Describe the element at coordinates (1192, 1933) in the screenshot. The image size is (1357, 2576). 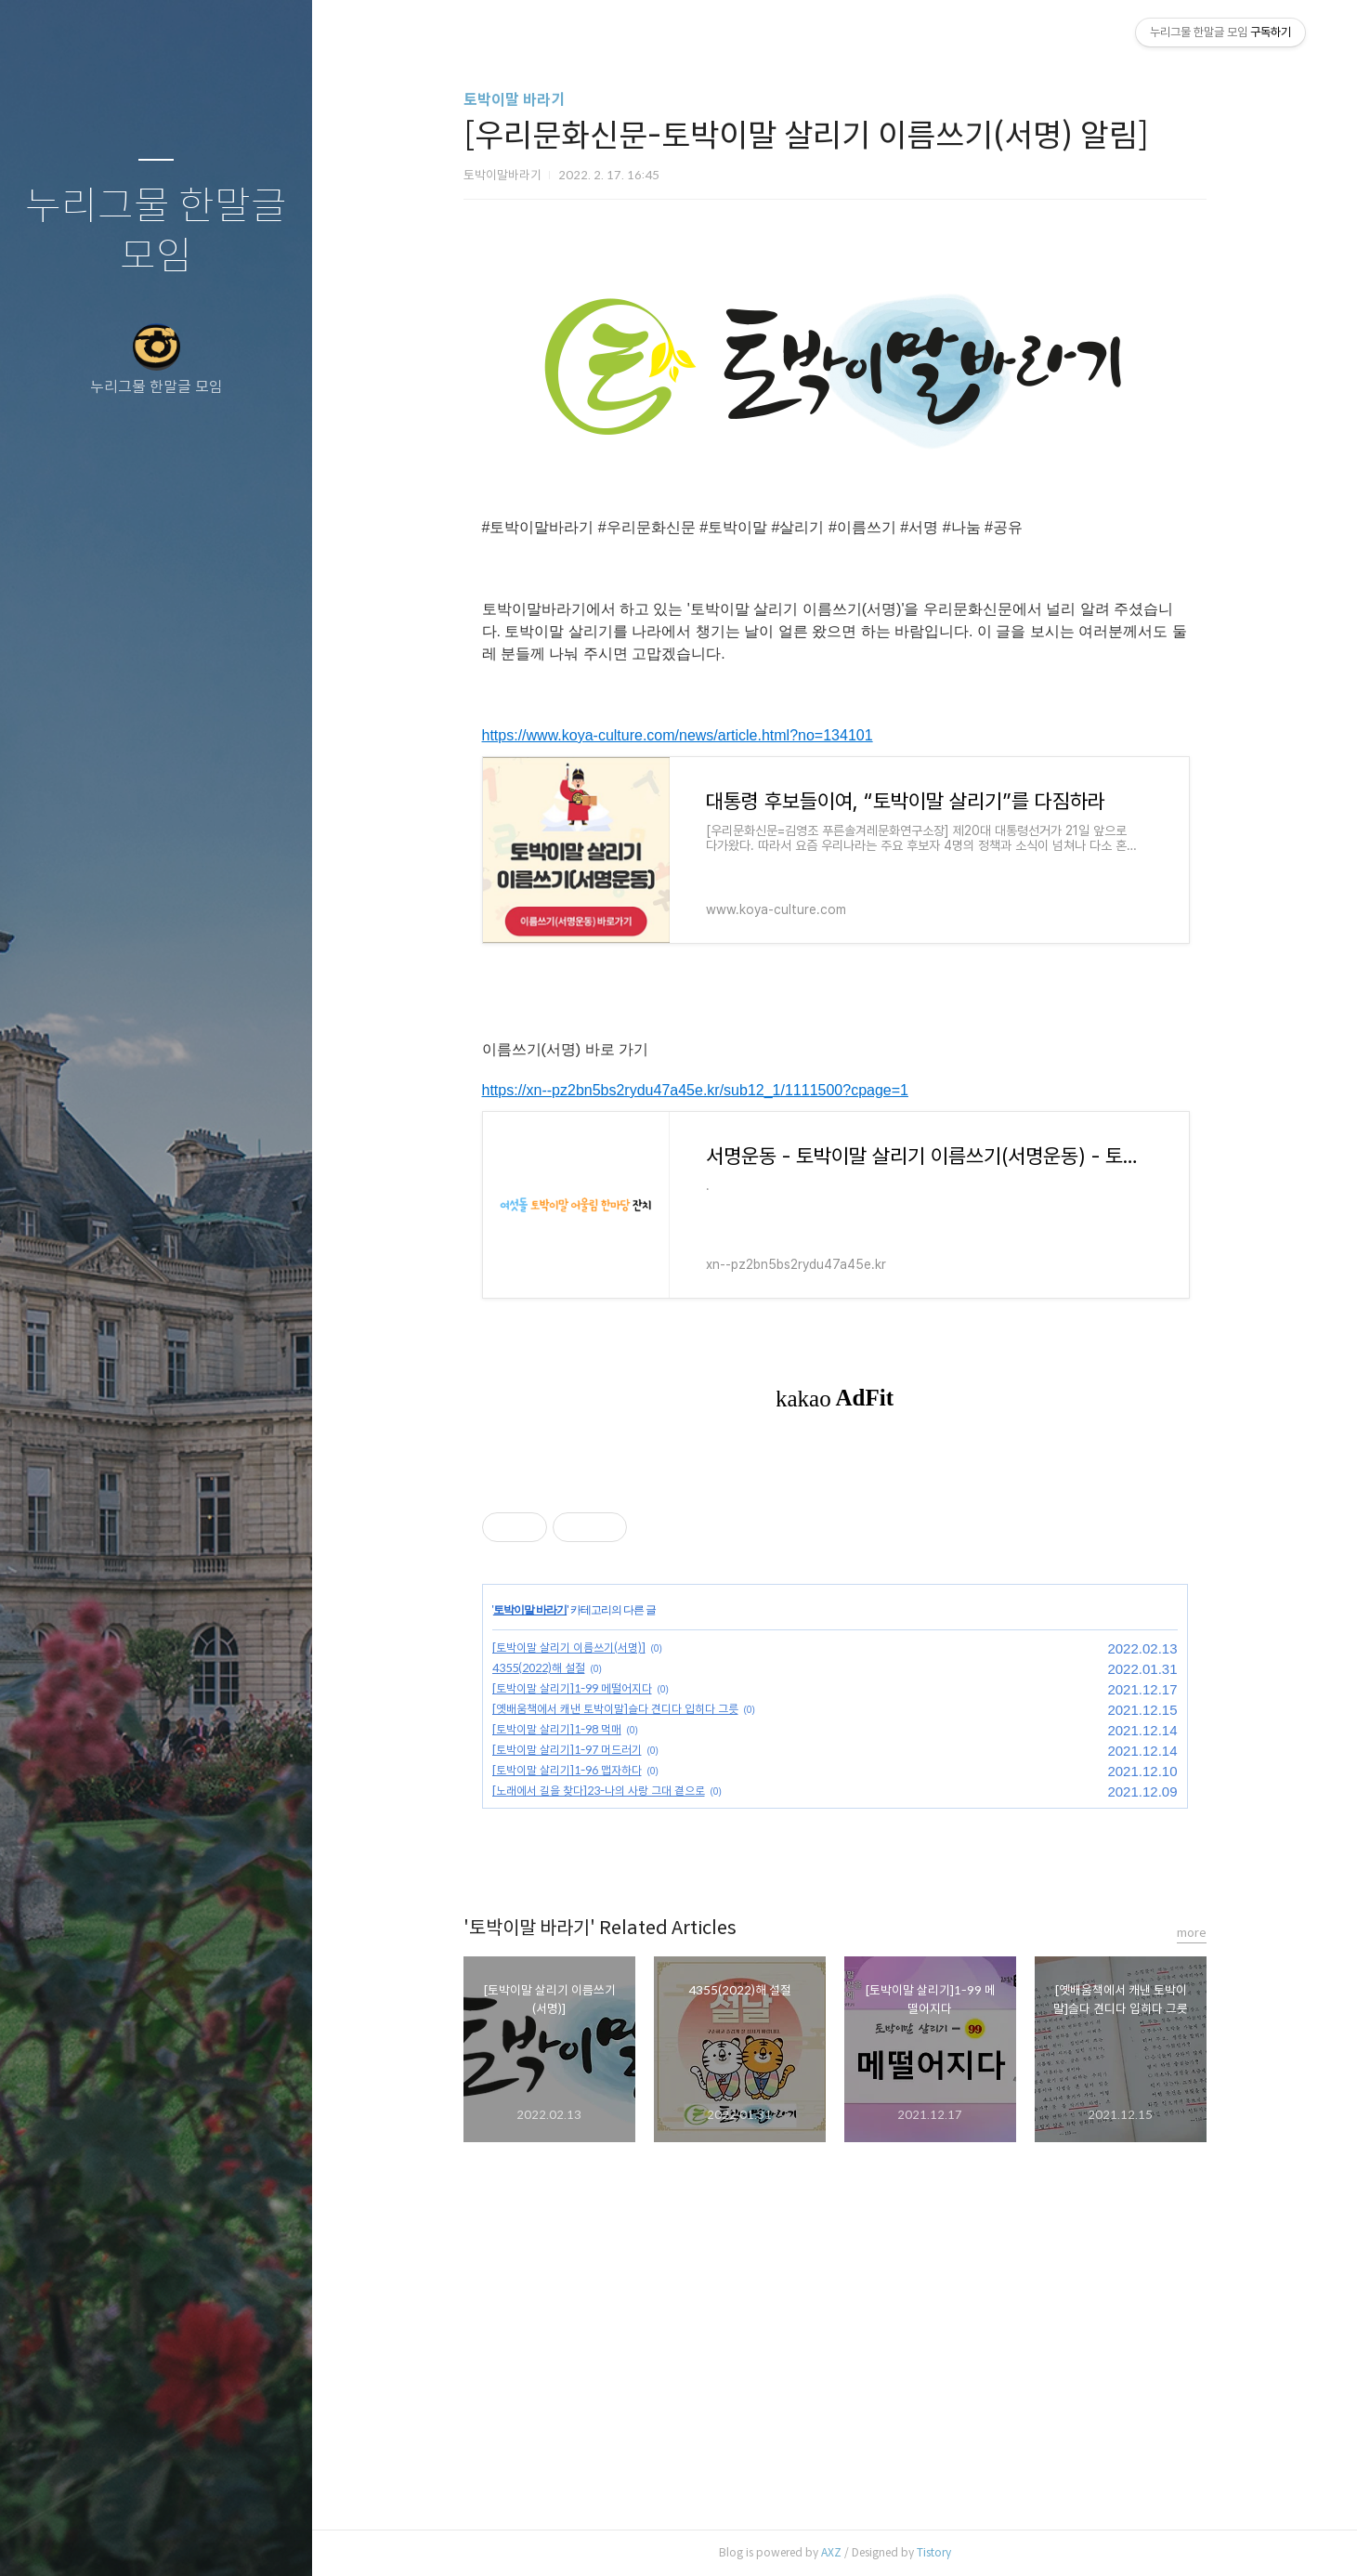
I see `more` at that location.